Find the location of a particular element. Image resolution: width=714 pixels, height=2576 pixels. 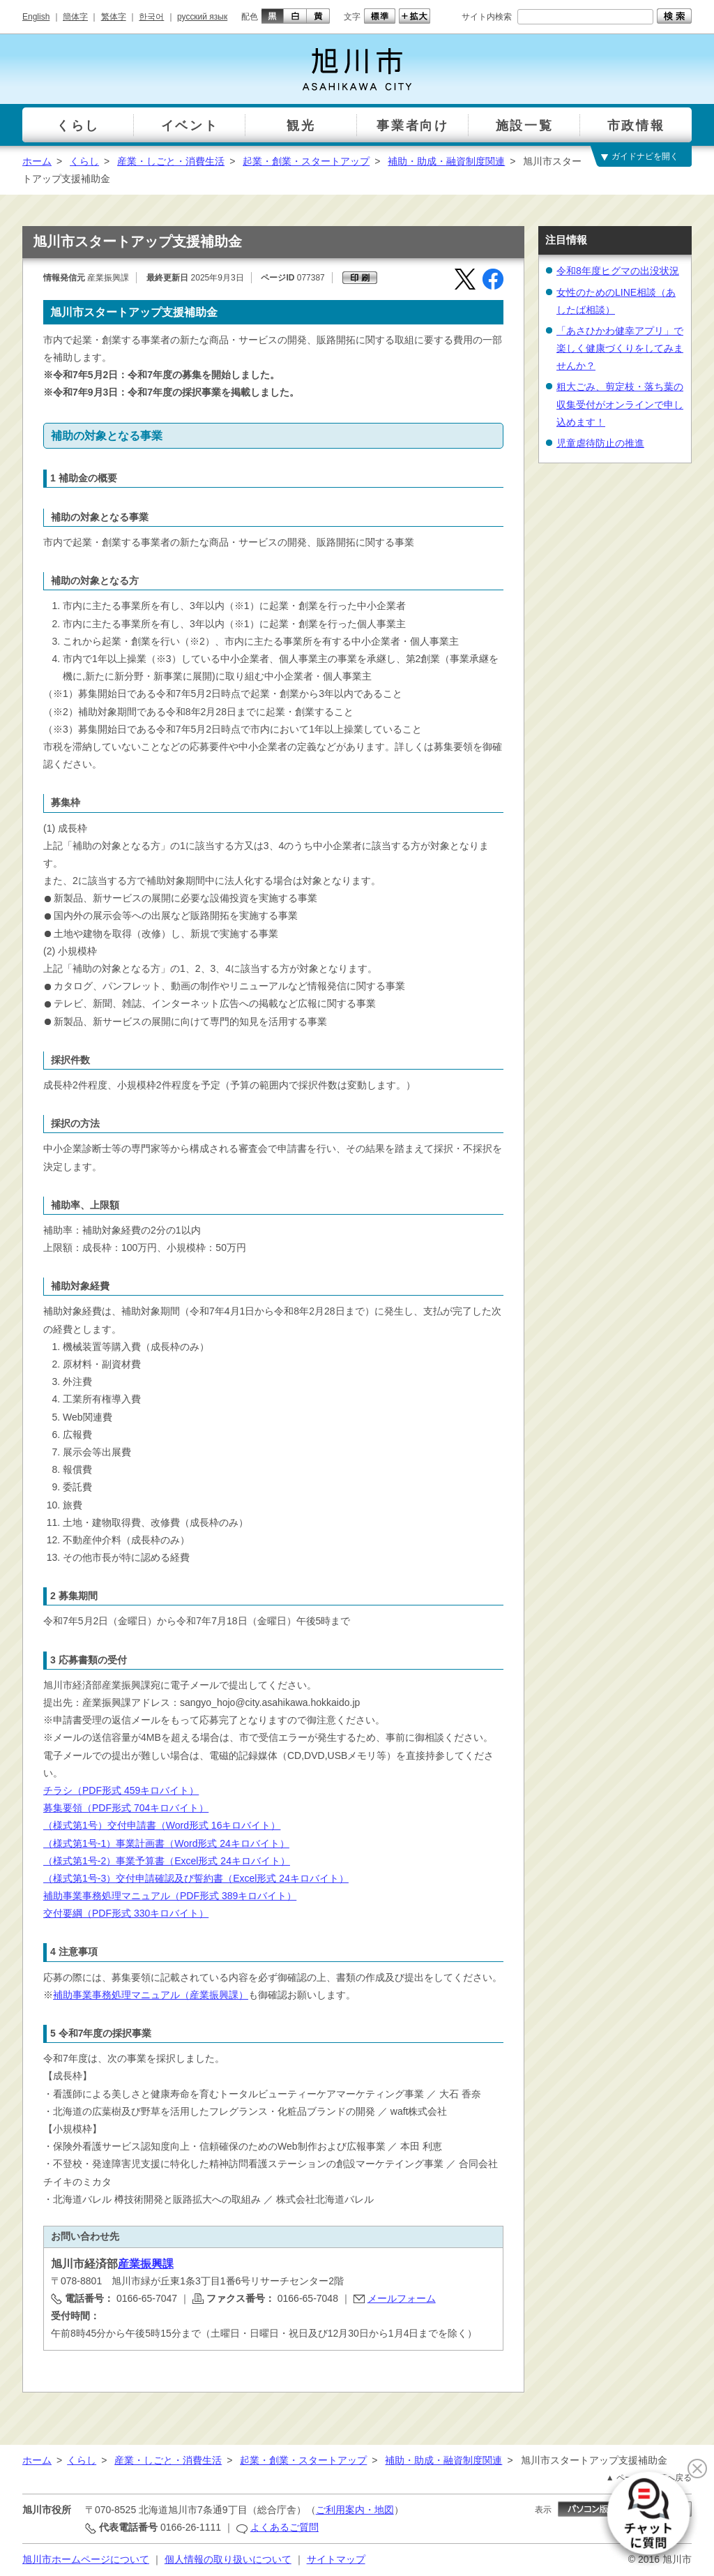

한국어 is located at coordinates (151, 17).